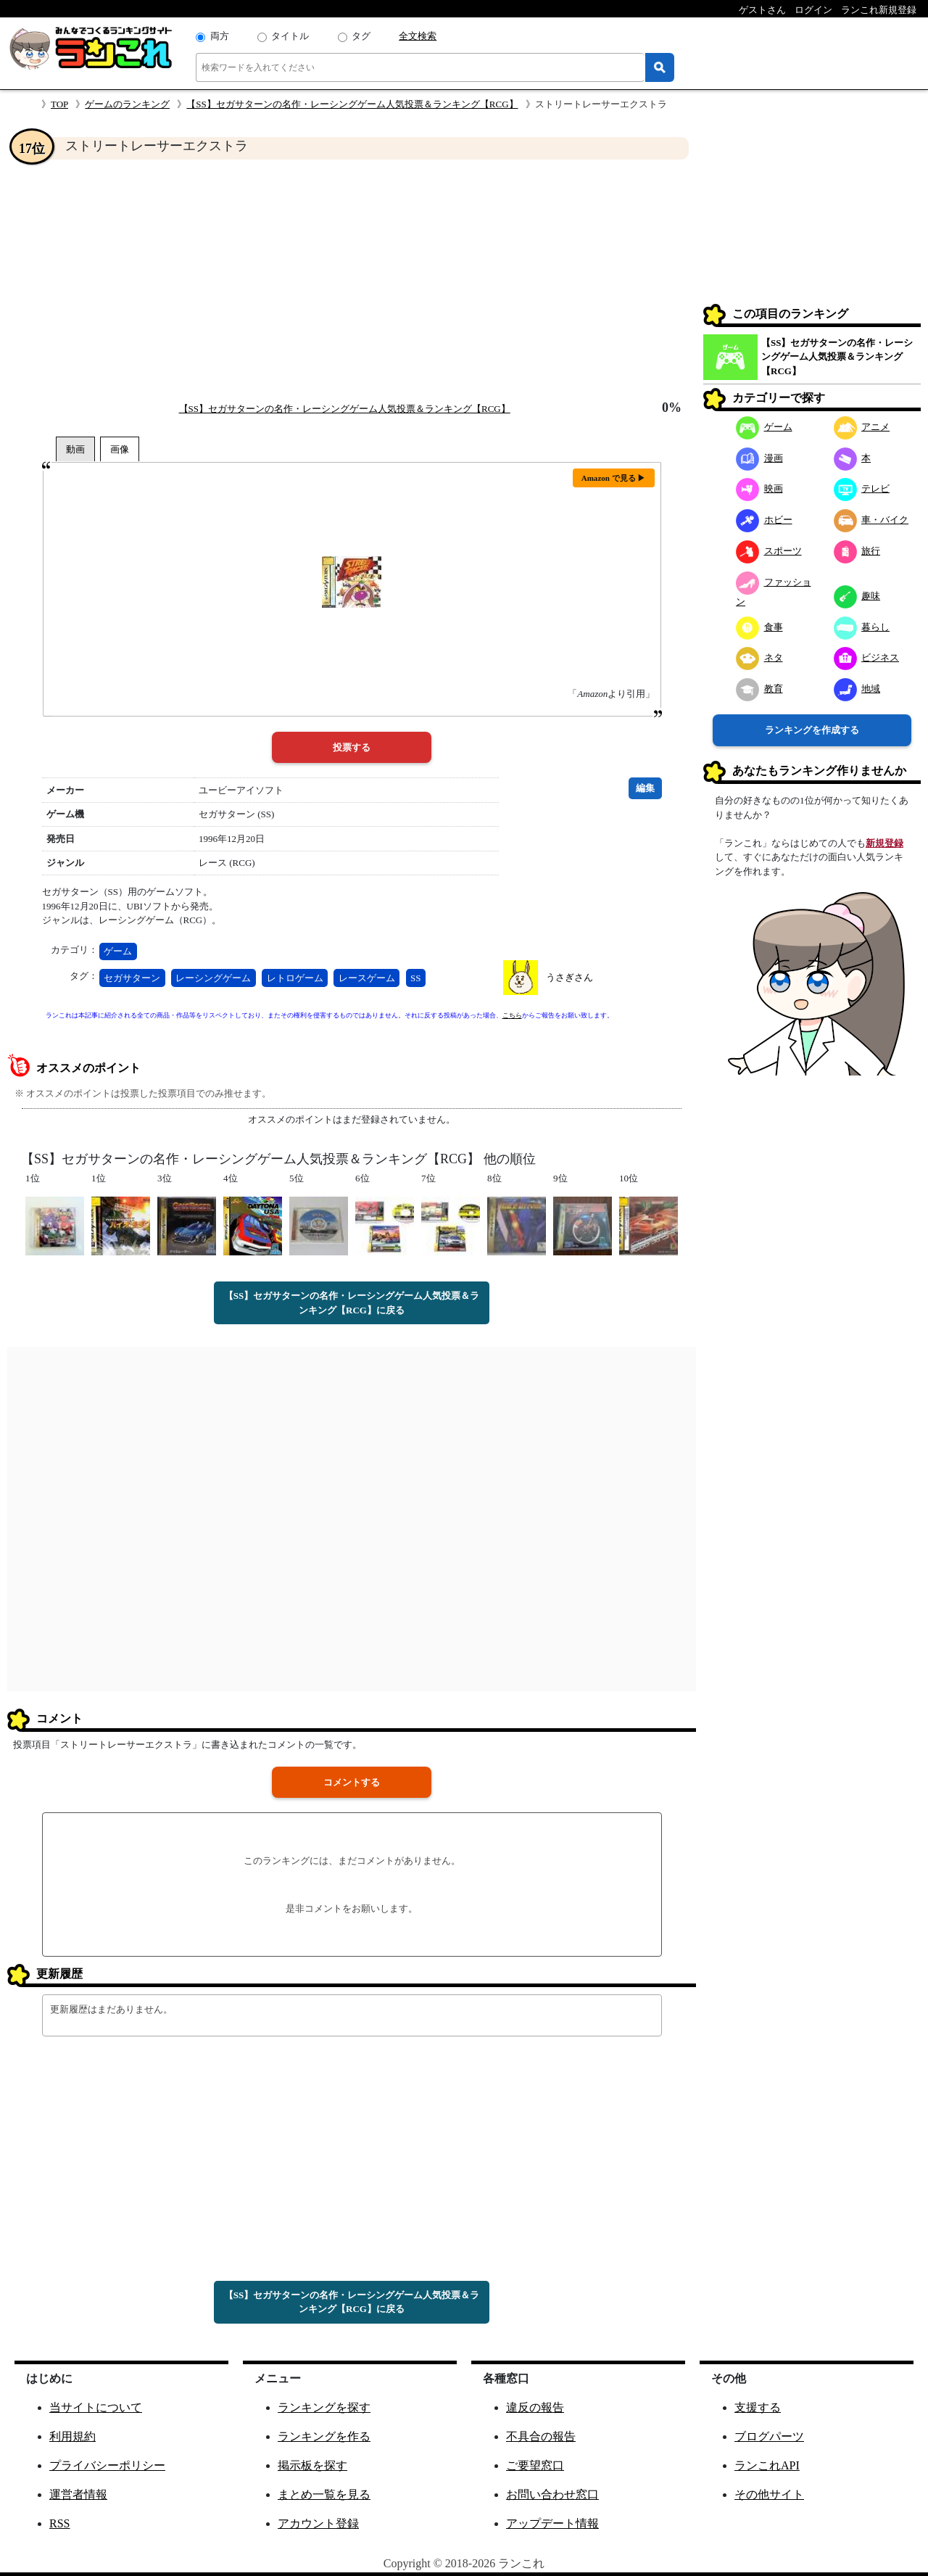  Describe the element at coordinates (764, 519) in the screenshot. I see `ホビー` at that location.